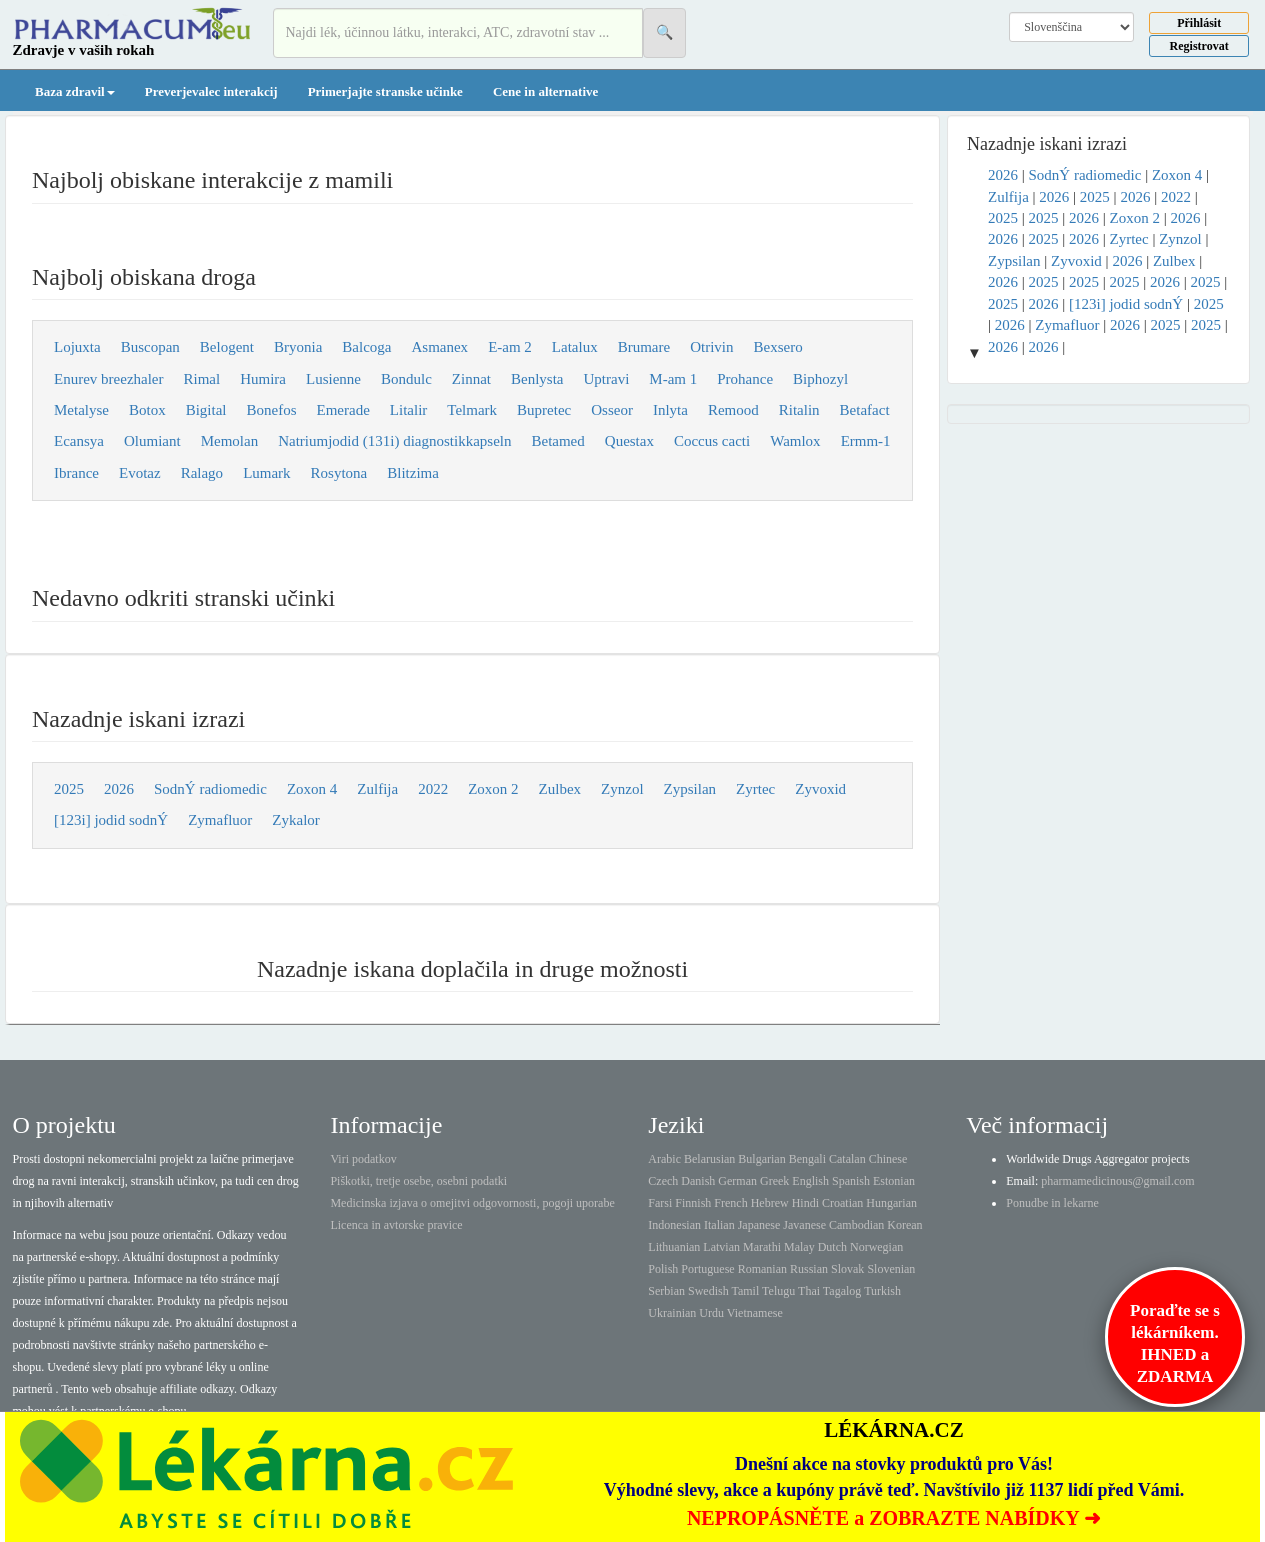  What do you see at coordinates (298, 347) in the screenshot?
I see `Bryonia` at bounding box center [298, 347].